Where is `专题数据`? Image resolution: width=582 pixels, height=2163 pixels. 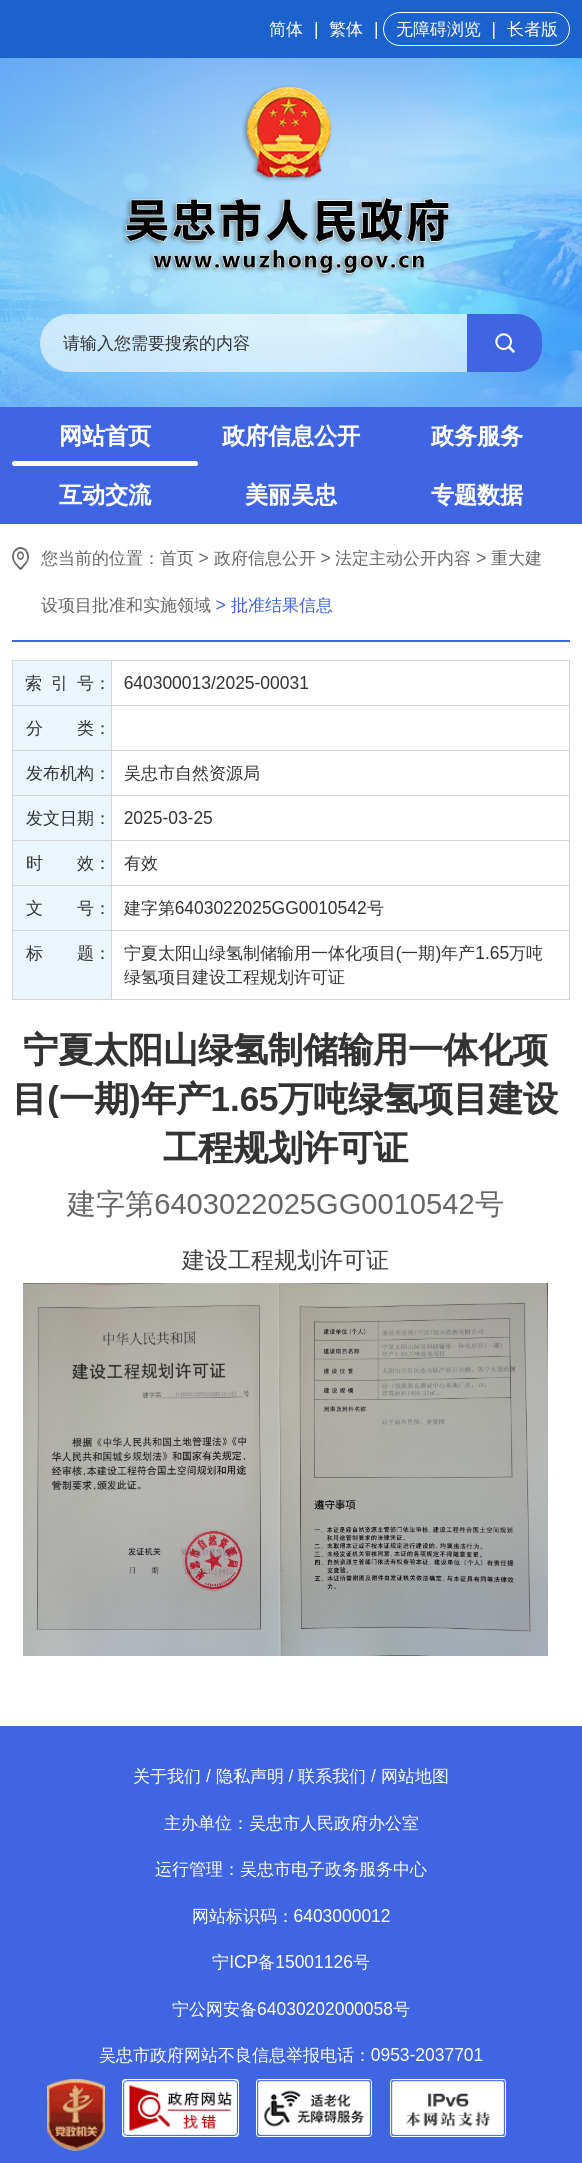 专题数据 is located at coordinates (477, 495).